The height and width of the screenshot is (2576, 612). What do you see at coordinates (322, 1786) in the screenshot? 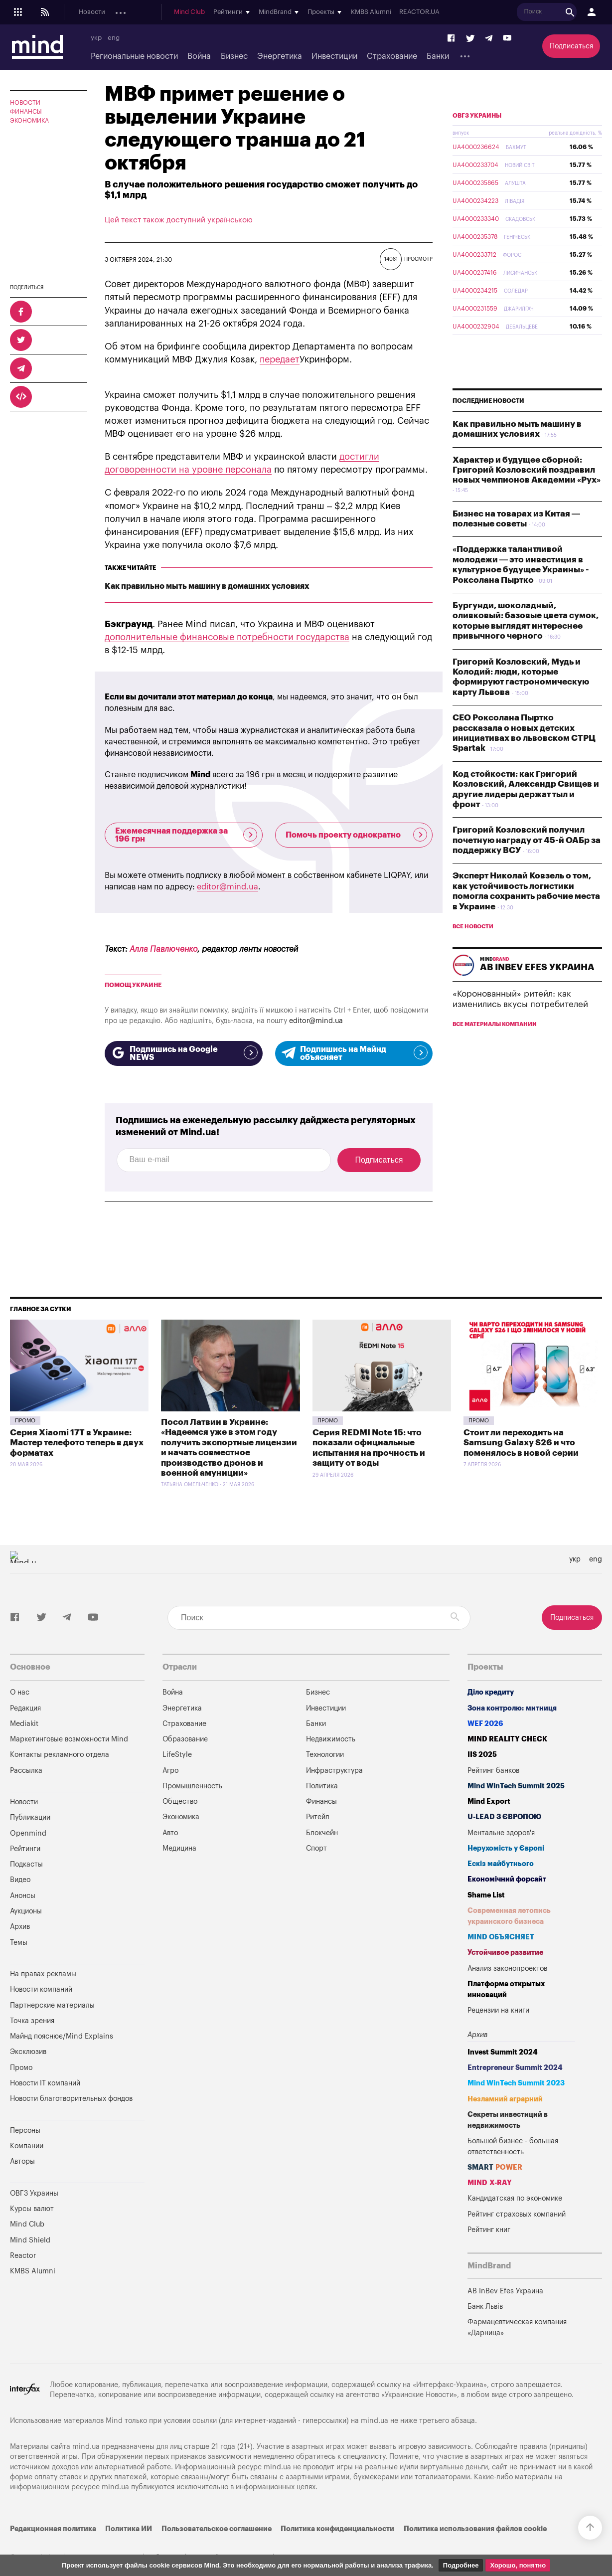
I see `Политика` at bounding box center [322, 1786].